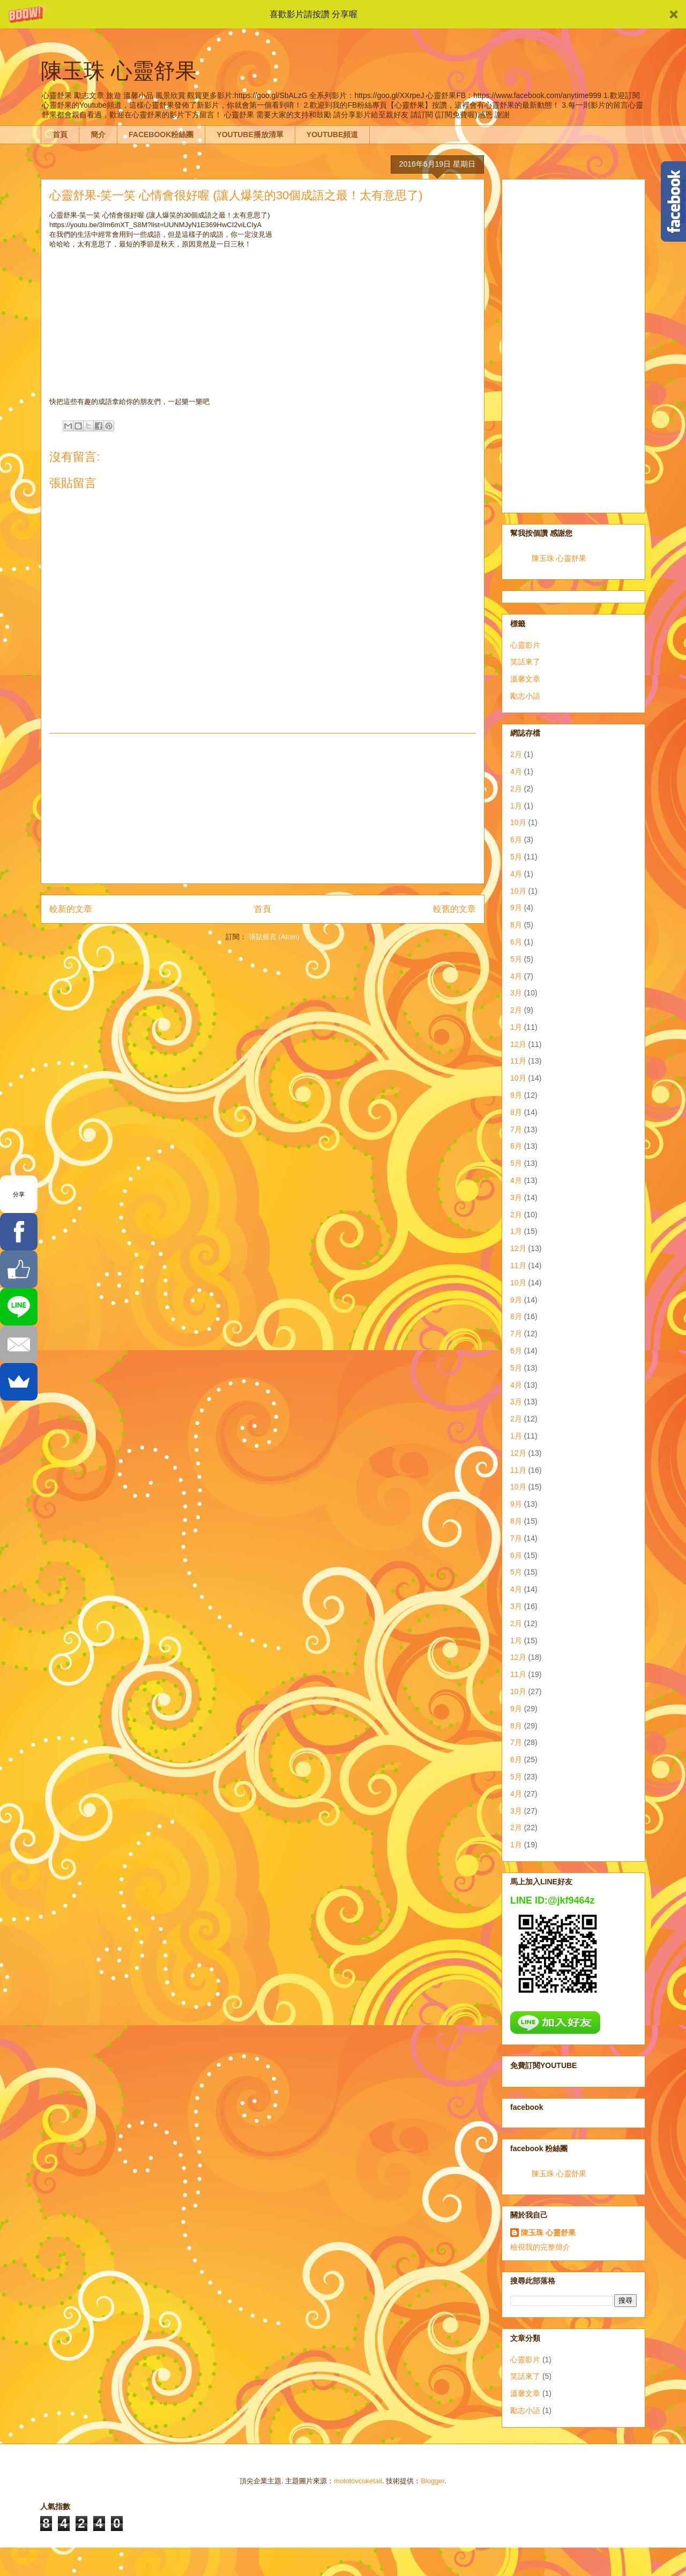  Describe the element at coordinates (262, 808) in the screenshot. I see `[Advertisement]` at that location.